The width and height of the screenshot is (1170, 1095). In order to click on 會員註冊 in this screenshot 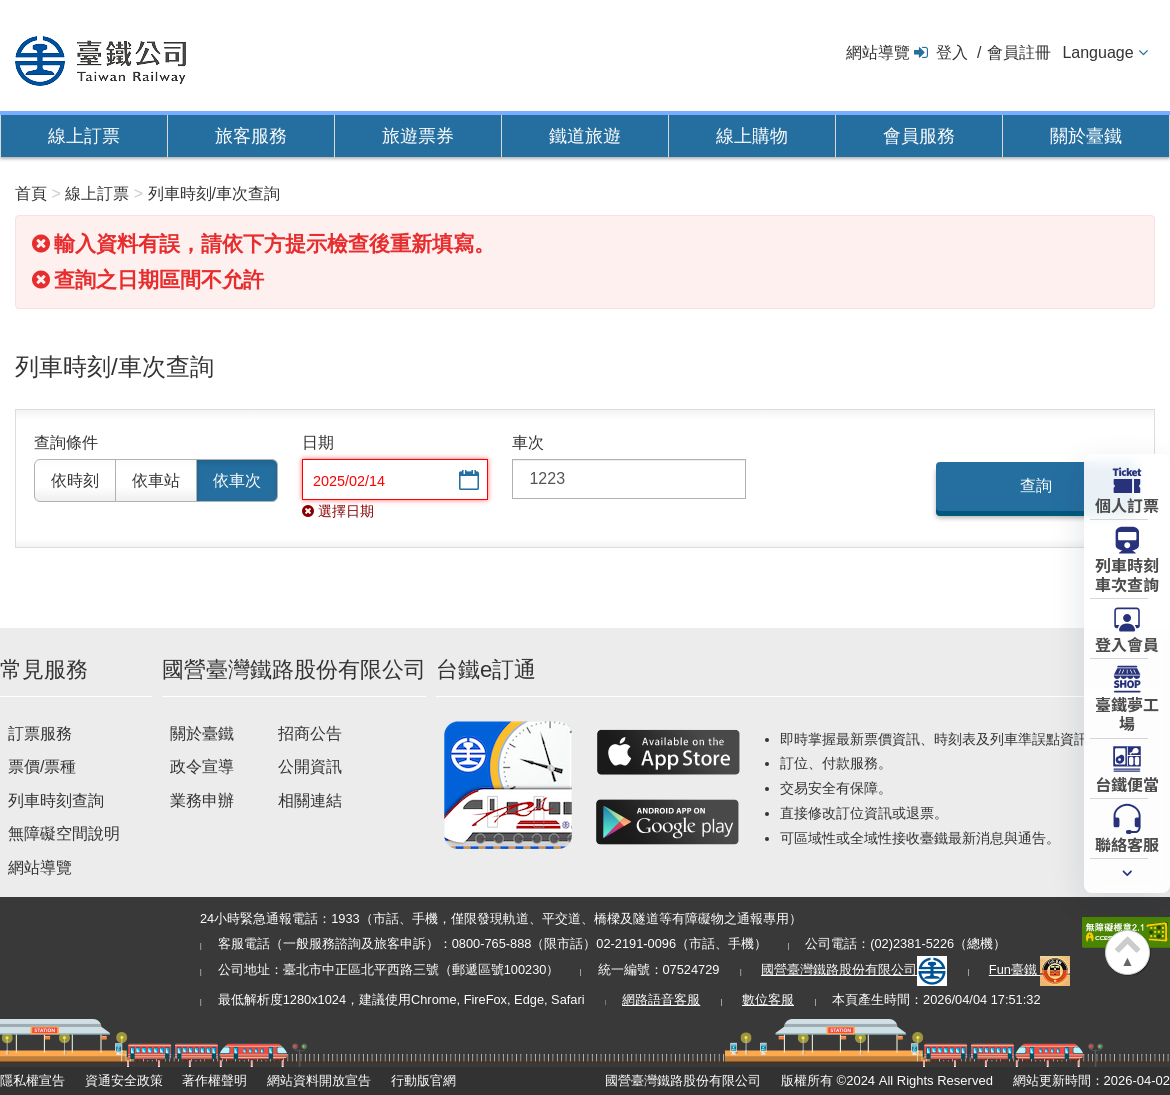, I will do `click(1019, 52)`.